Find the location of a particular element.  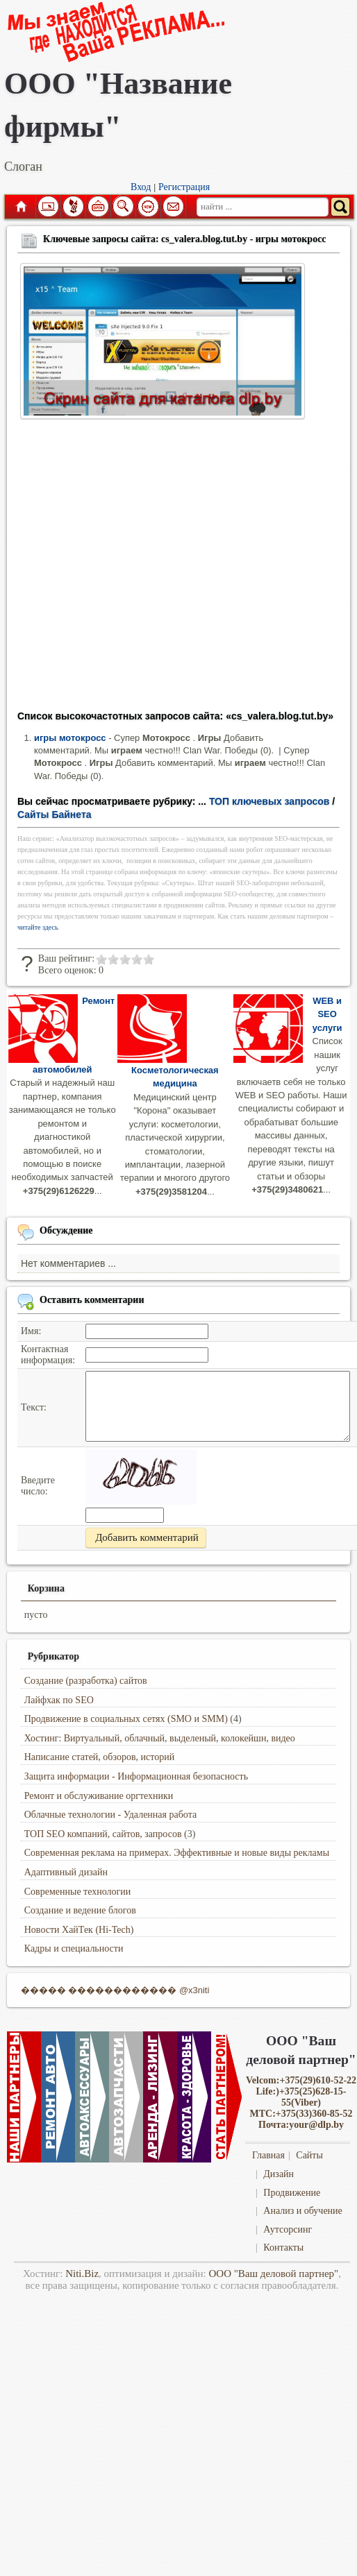

Дизайн is located at coordinates (278, 2174).